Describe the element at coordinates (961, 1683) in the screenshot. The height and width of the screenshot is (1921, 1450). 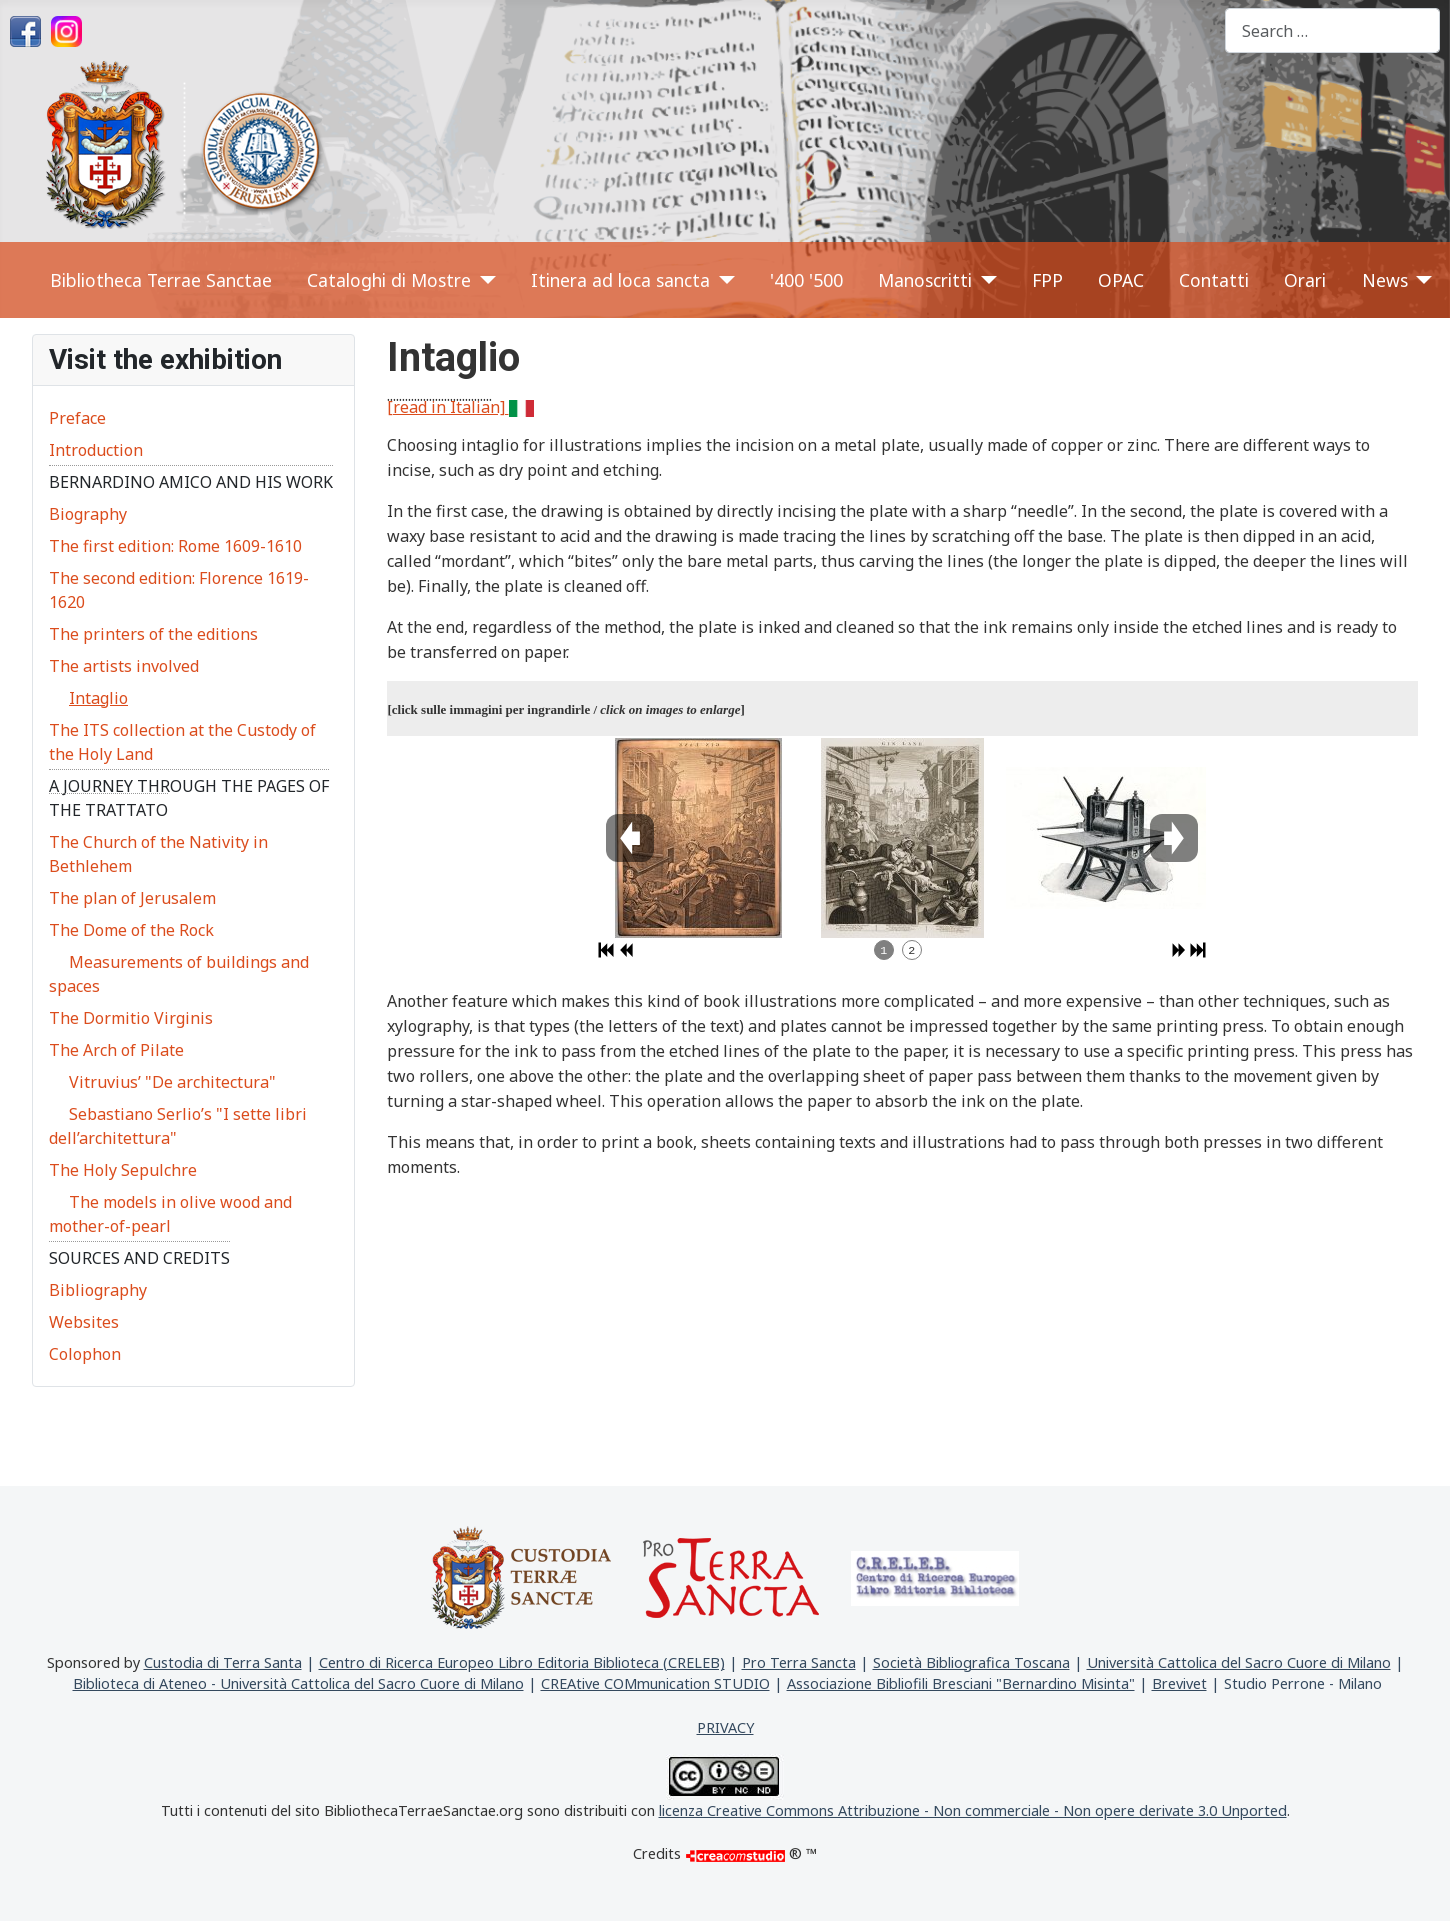
I see `Associazione Bibliofili Bresciani "Bernardino Misinta"` at that location.